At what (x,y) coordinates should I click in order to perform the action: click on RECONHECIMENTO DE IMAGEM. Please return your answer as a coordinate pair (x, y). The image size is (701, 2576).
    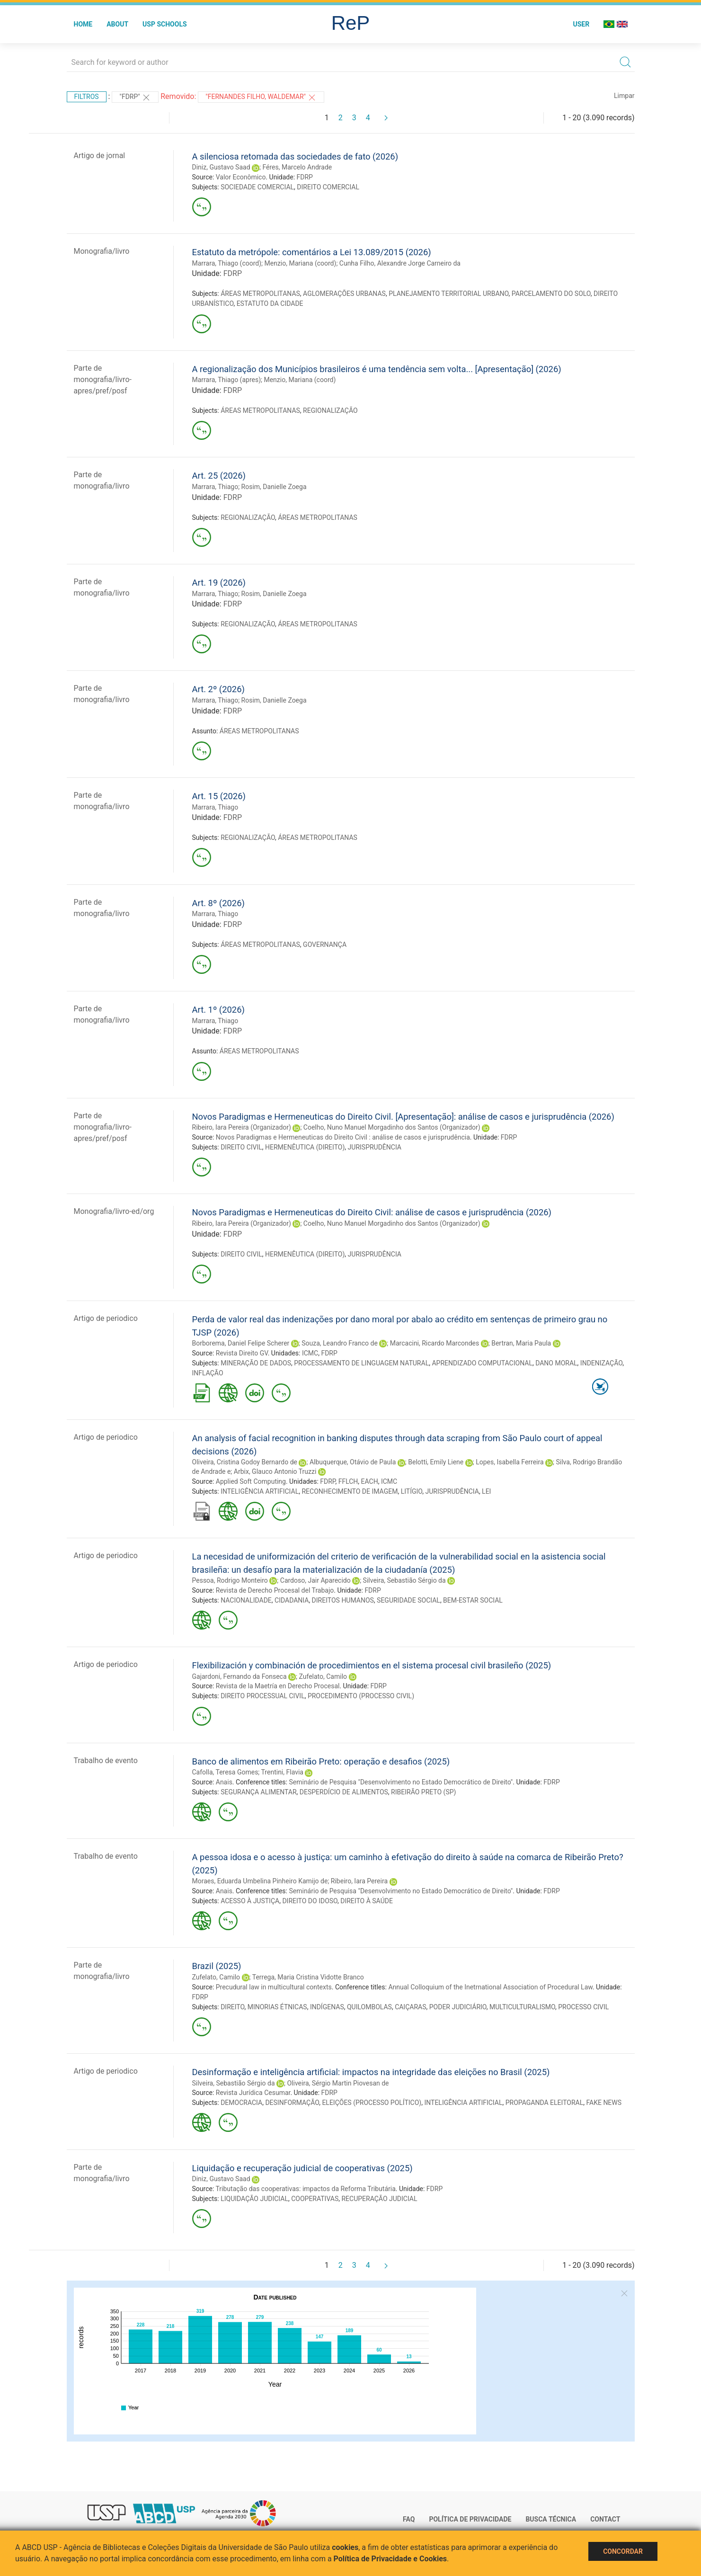
    Looking at the image, I should click on (350, 1491).